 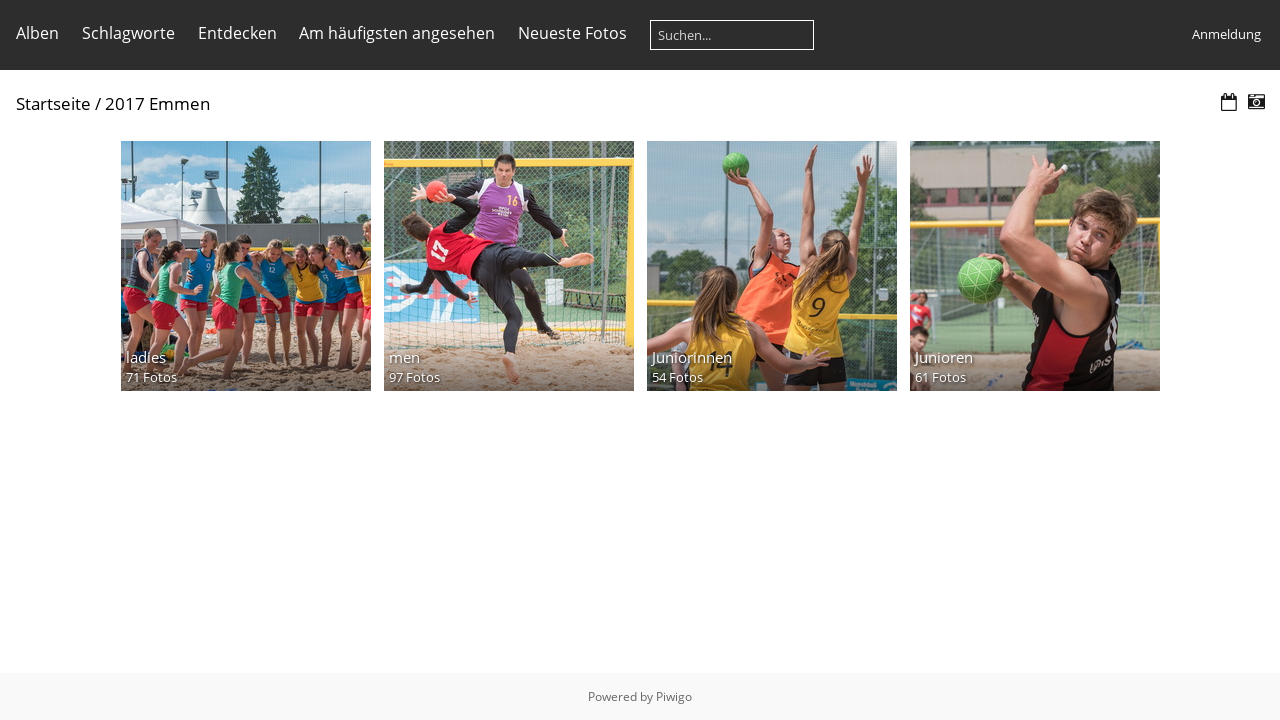 What do you see at coordinates (128, 33) in the screenshot?
I see `Schlagworte` at bounding box center [128, 33].